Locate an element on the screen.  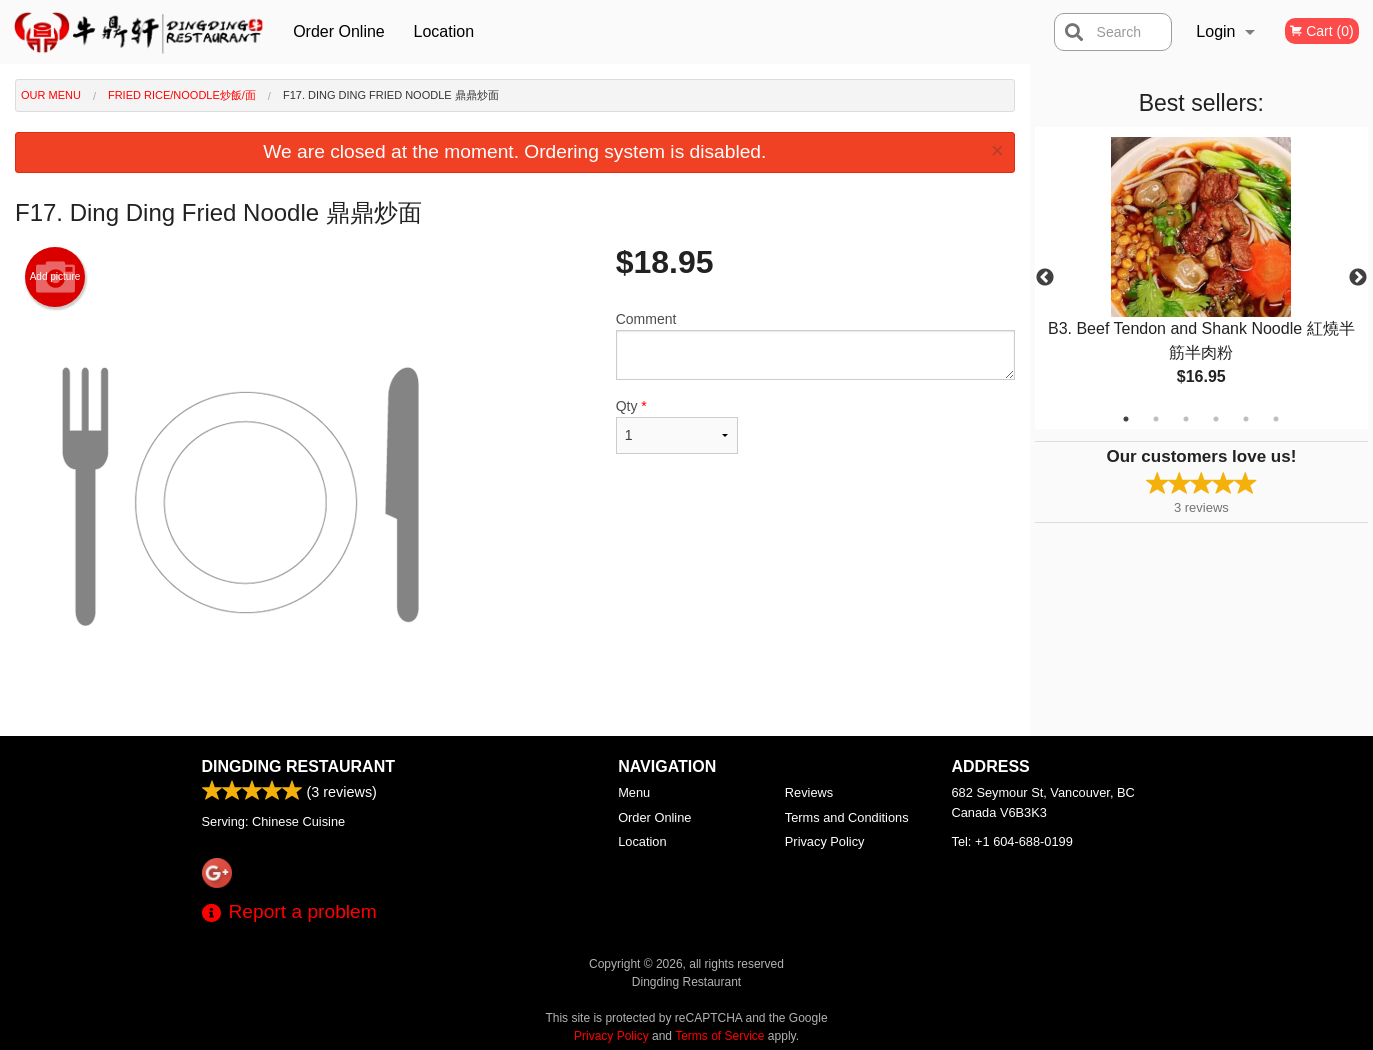
Previous is located at coordinates (1045, 278).